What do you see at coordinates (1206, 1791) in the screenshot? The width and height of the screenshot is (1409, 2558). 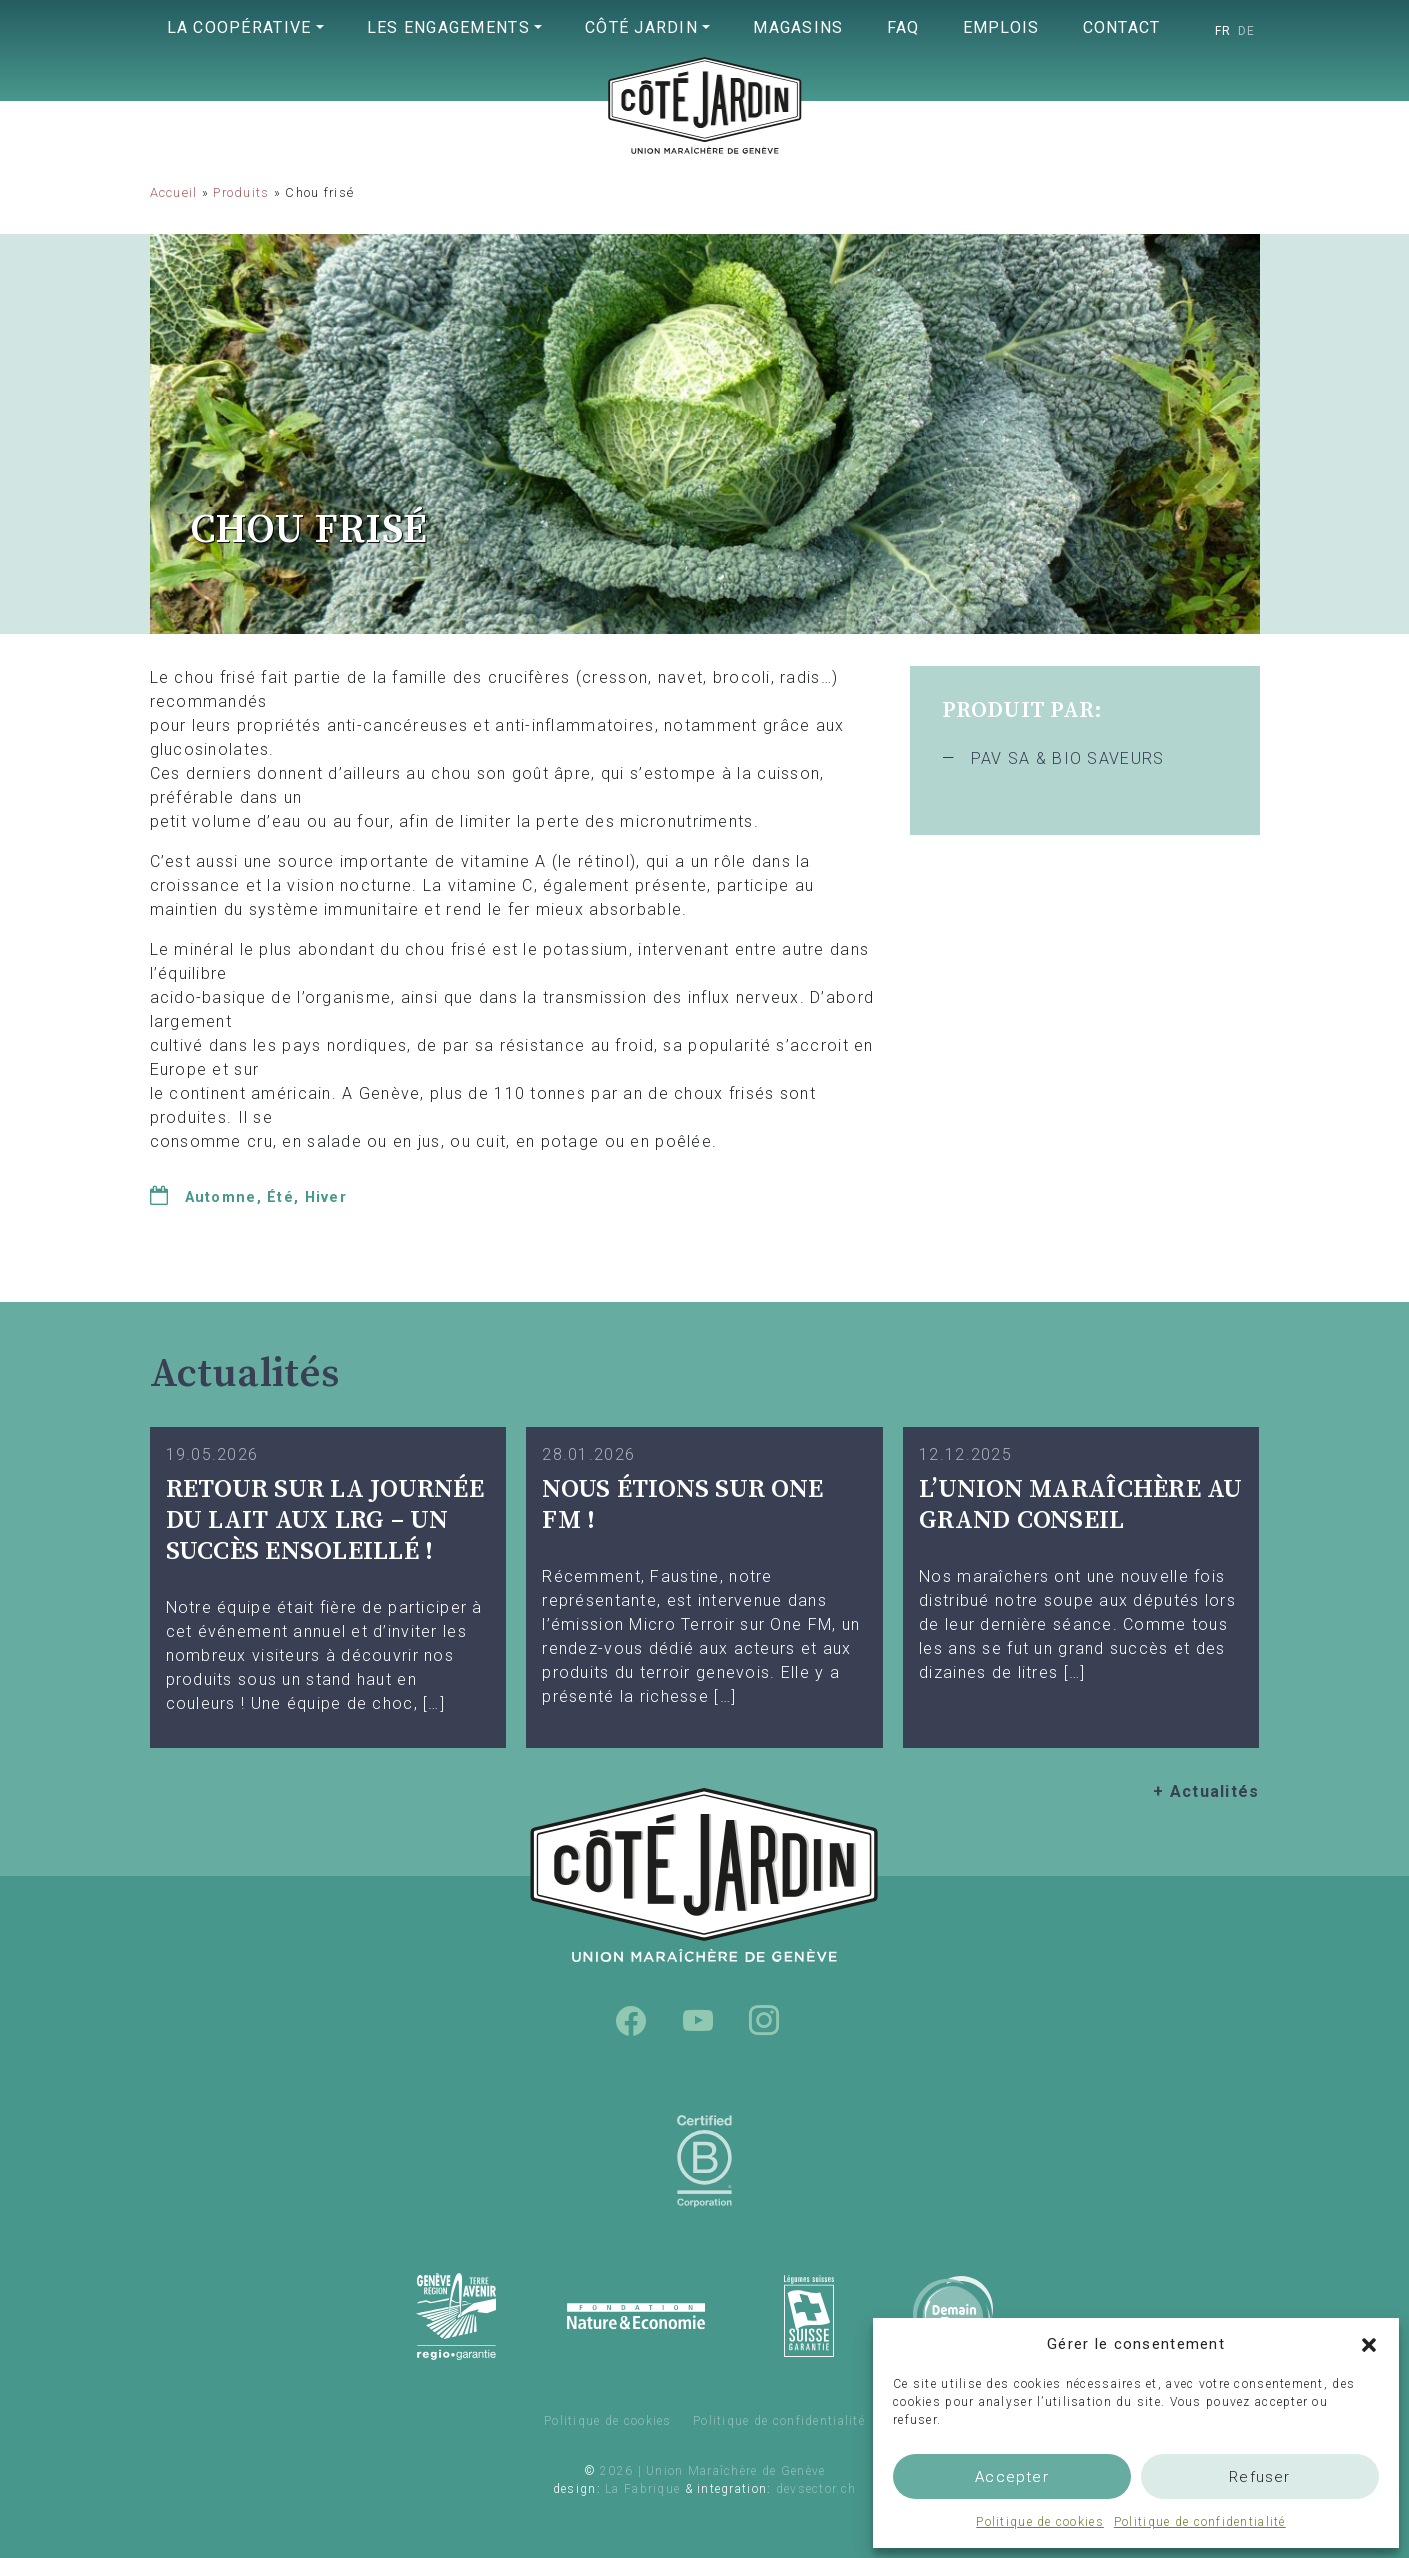 I see `+ Actualités` at bounding box center [1206, 1791].